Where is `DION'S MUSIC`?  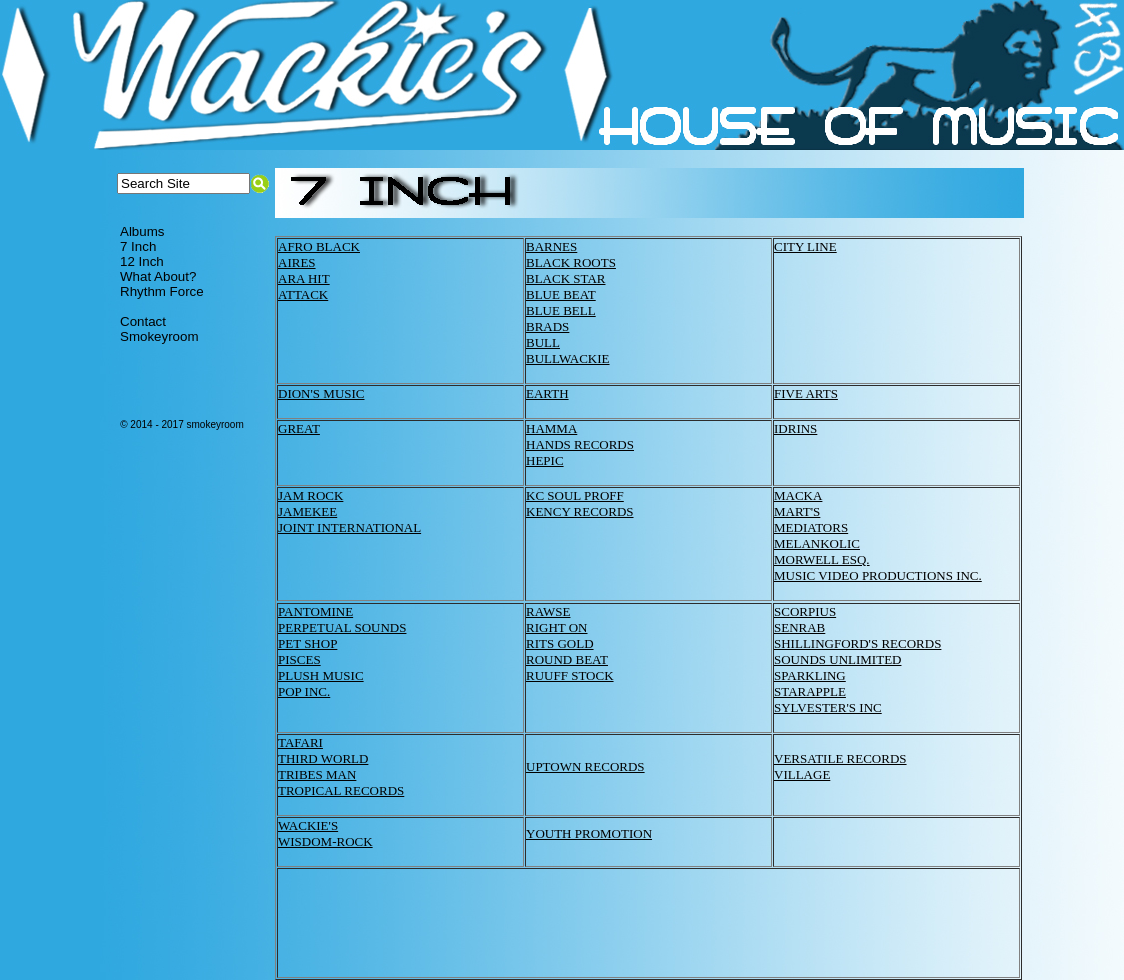 DION'S MUSIC is located at coordinates (321, 393).